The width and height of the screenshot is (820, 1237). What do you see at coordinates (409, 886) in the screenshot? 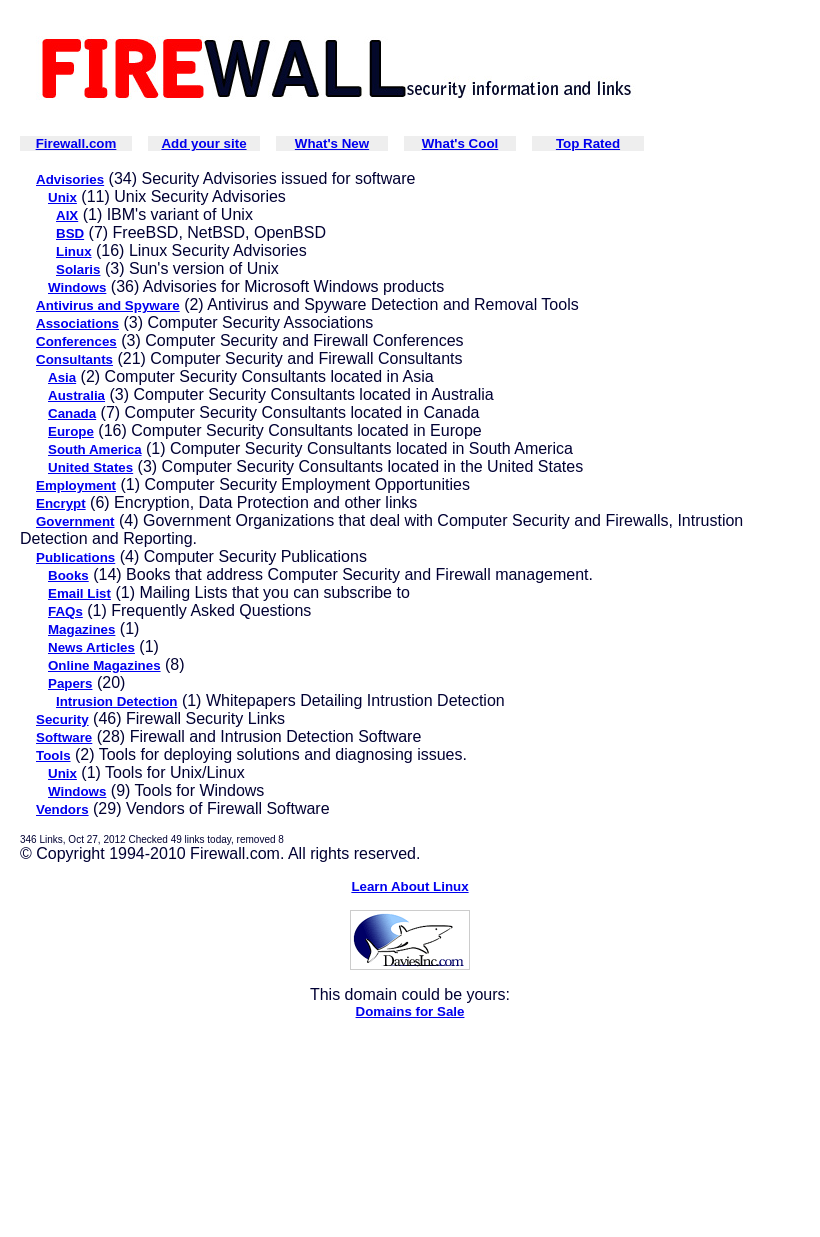
I see `Learn About Linux` at bounding box center [409, 886].